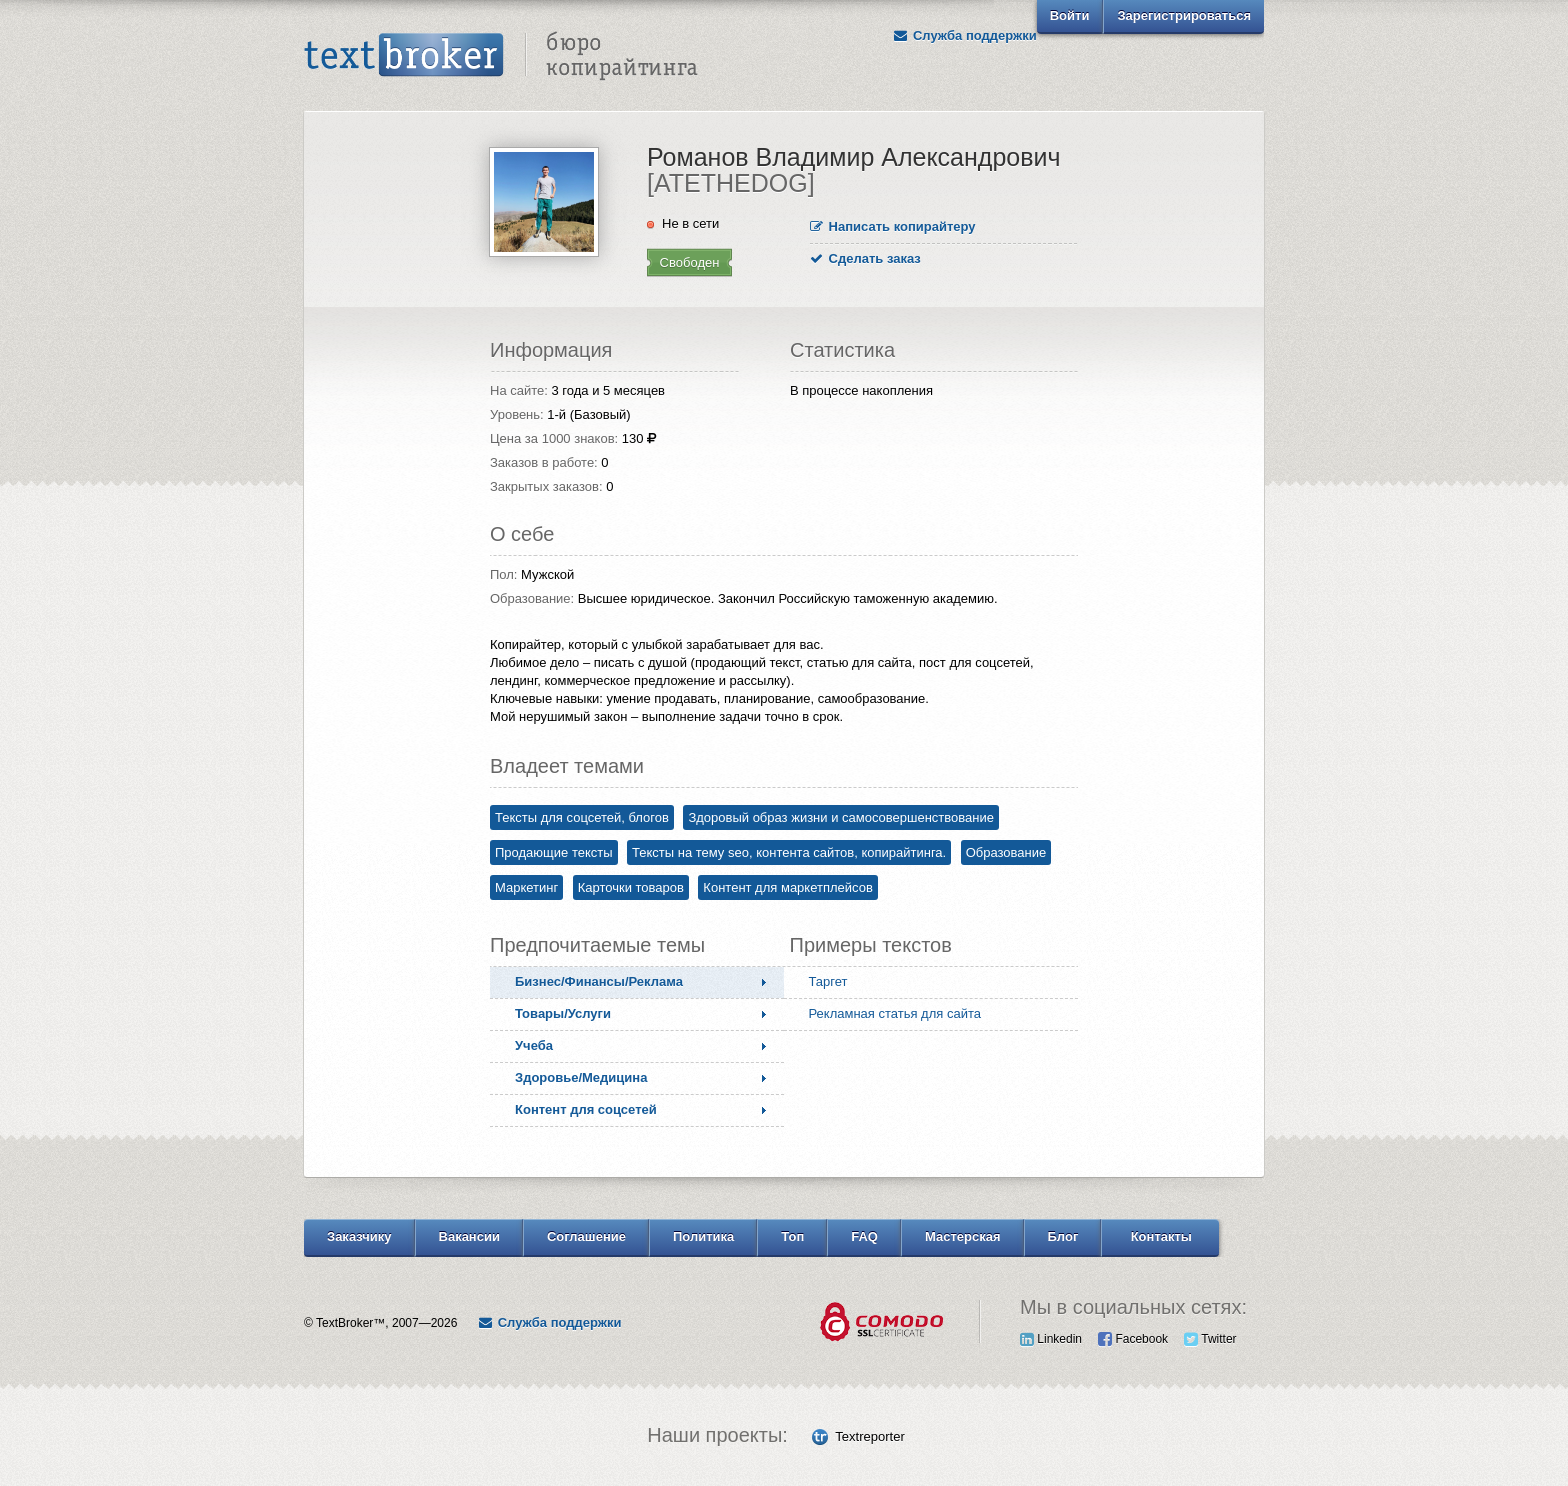  Describe the element at coordinates (586, 1109) in the screenshot. I see `Контент для соцсетей` at that location.